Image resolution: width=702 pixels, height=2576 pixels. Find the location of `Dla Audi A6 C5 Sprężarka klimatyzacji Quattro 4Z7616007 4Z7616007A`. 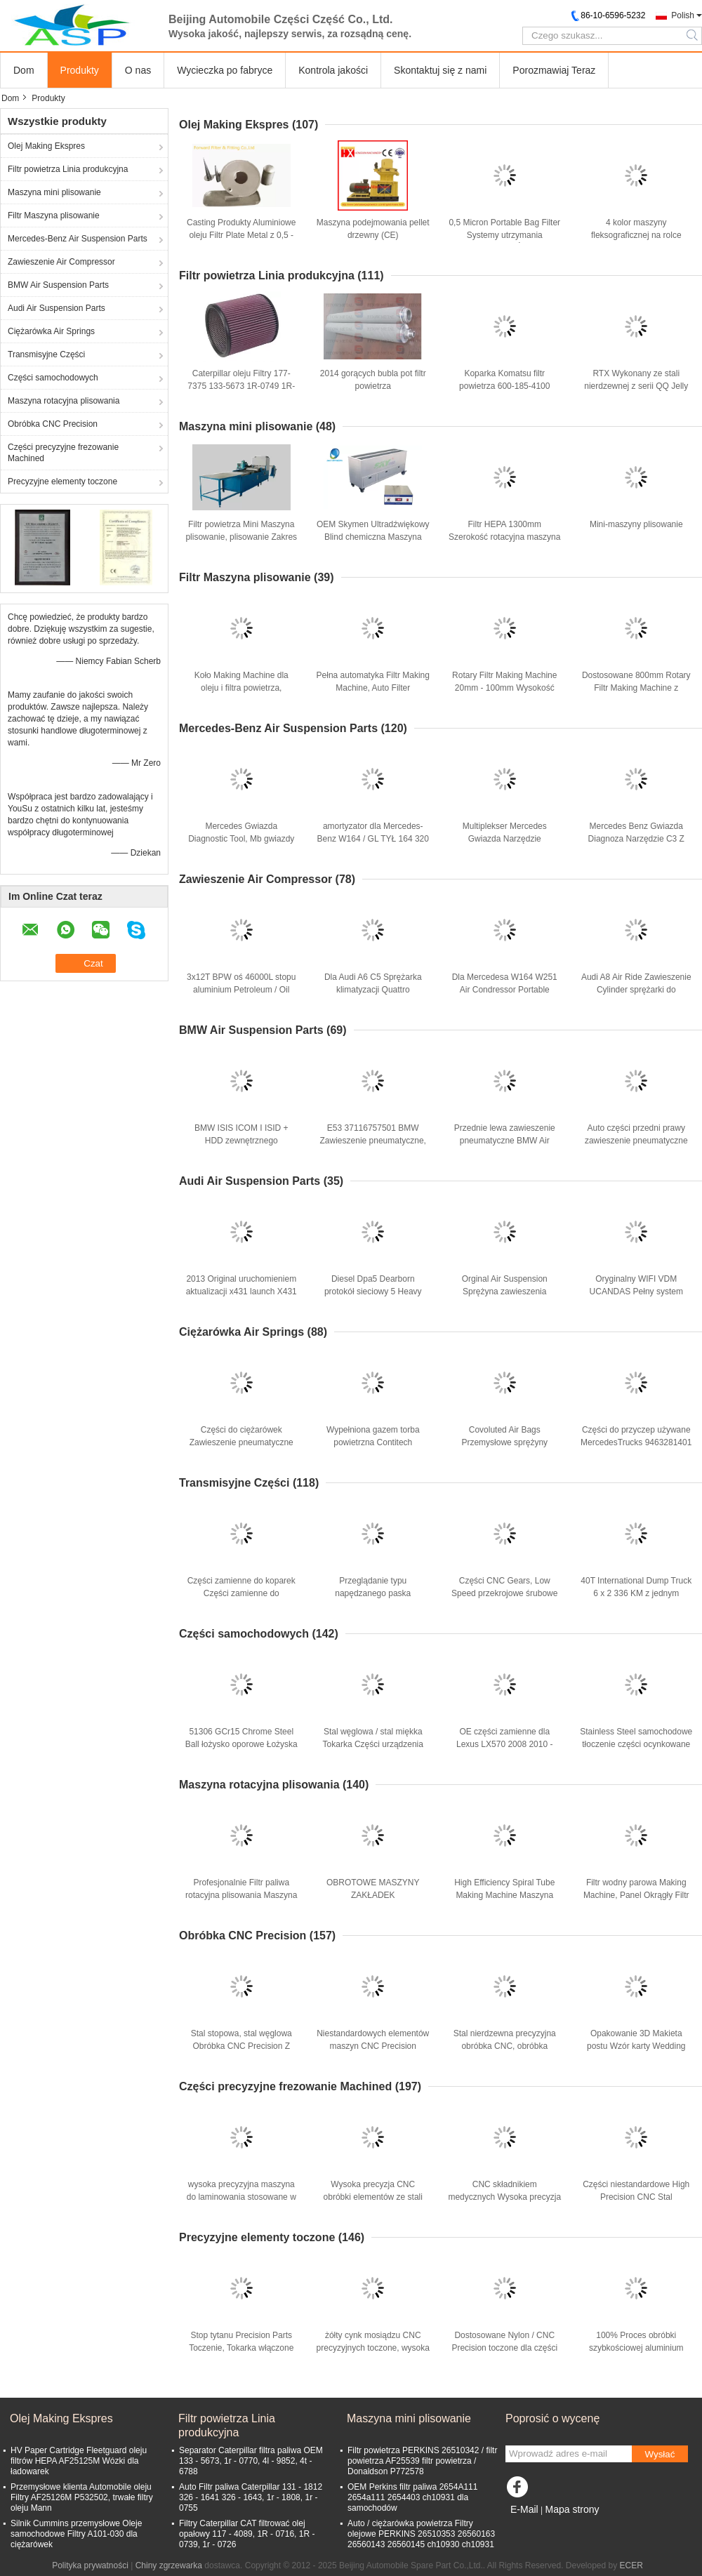

Dla Audi A6 C5 Sprężarka klimatyzacji Quattro 4Z7616007 4Z7616007A is located at coordinates (373, 989).